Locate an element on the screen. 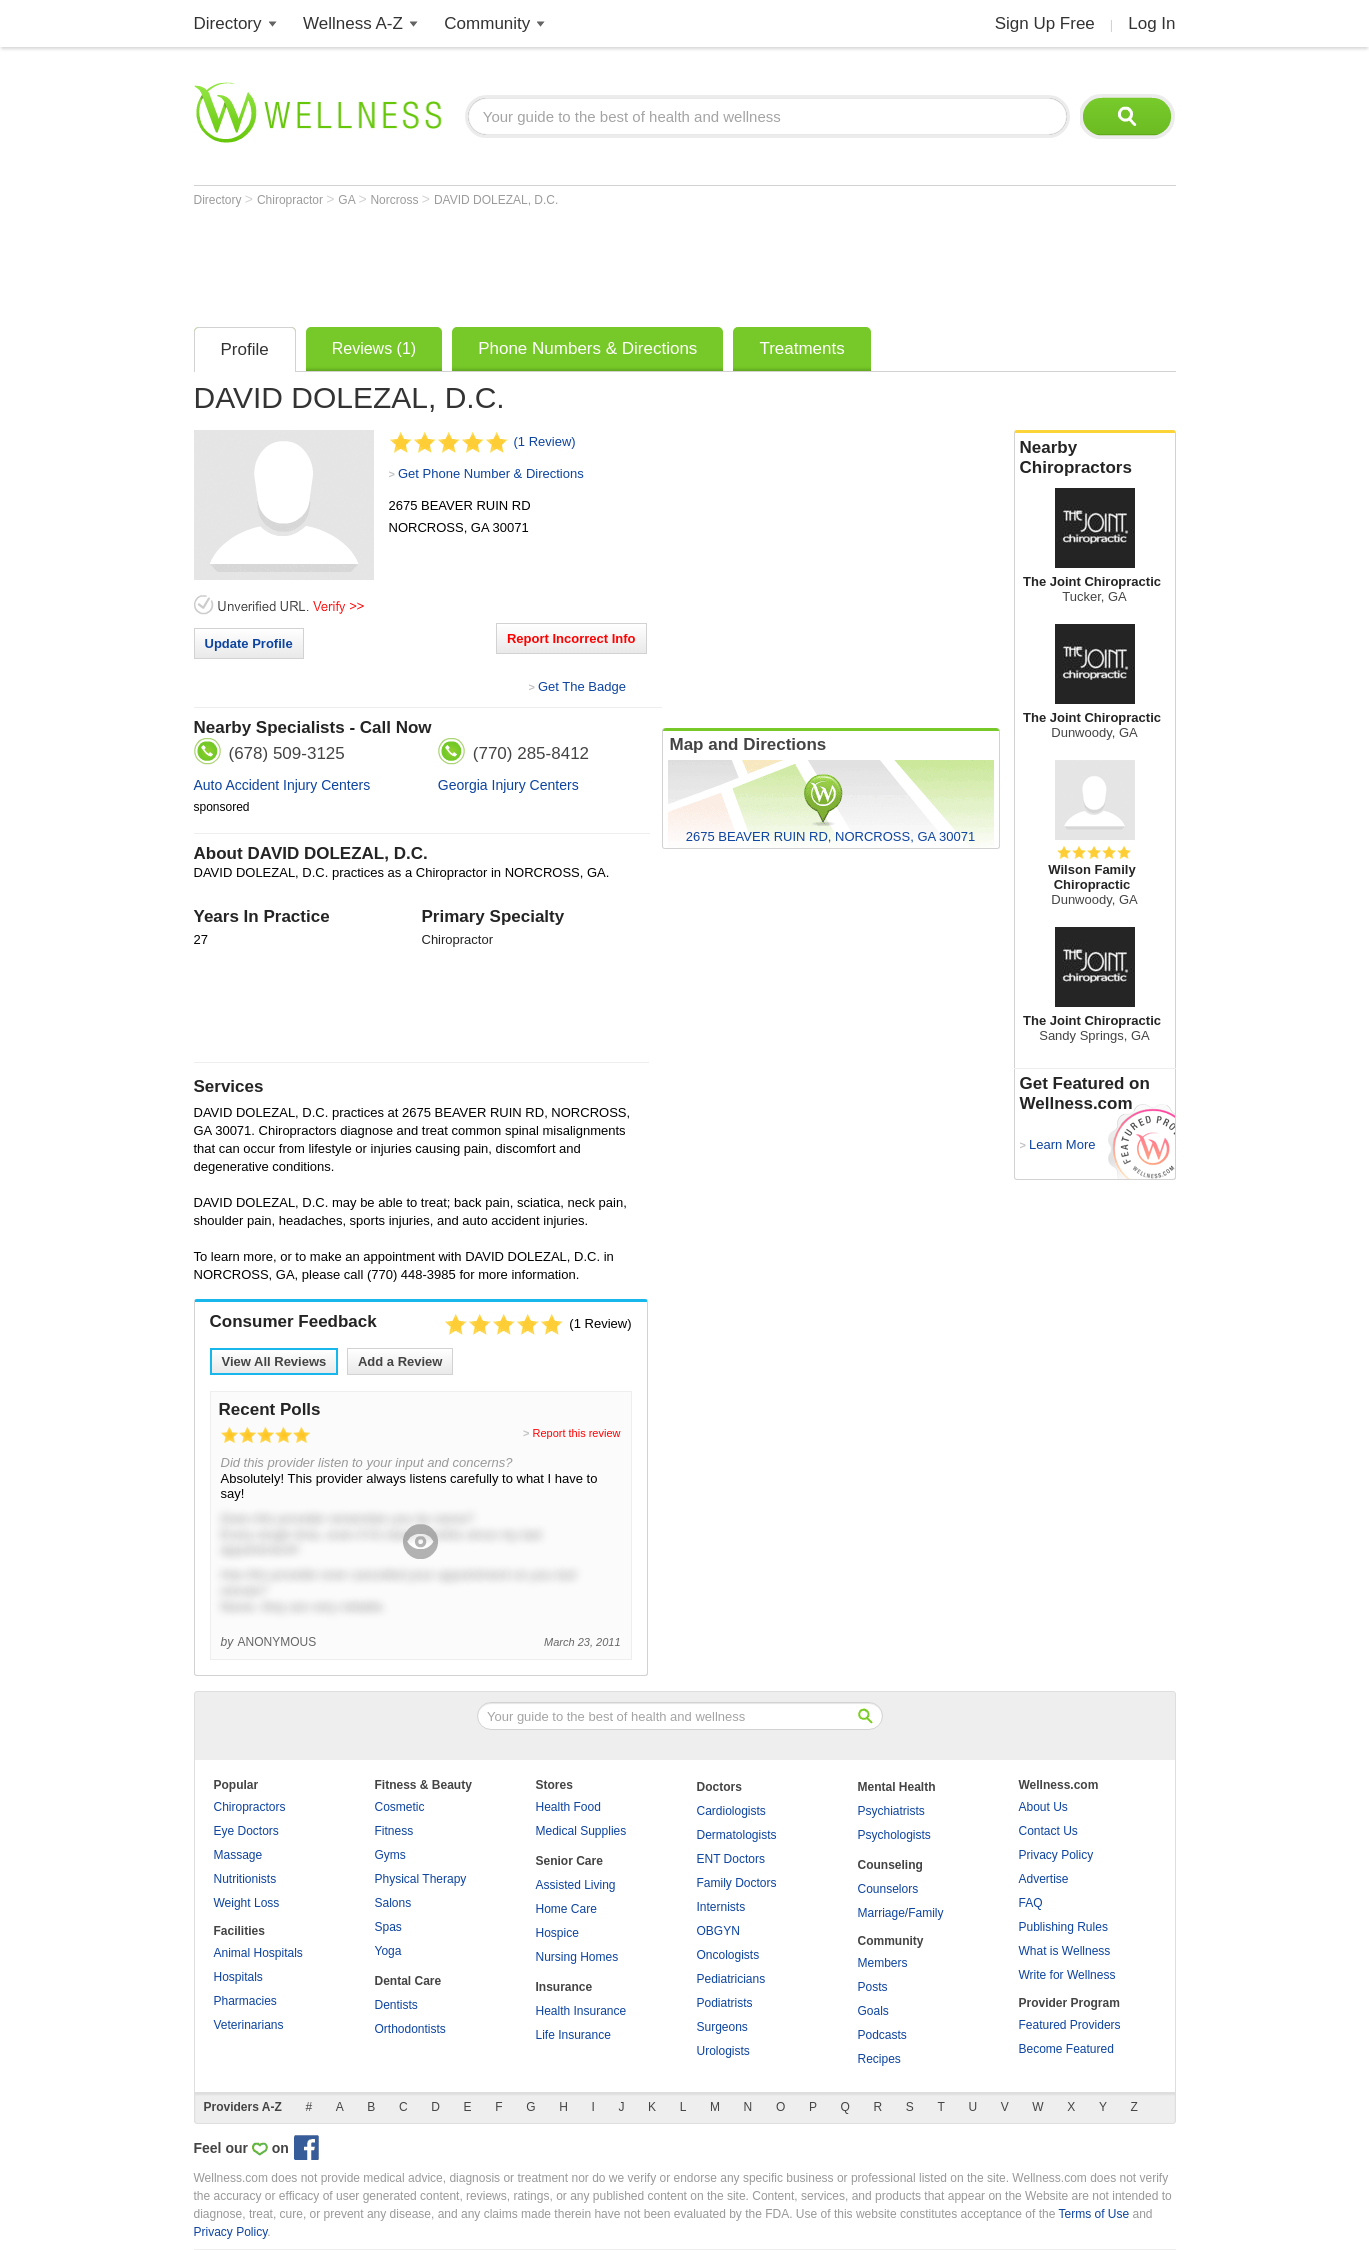  Become Featured is located at coordinates (1066, 2049).